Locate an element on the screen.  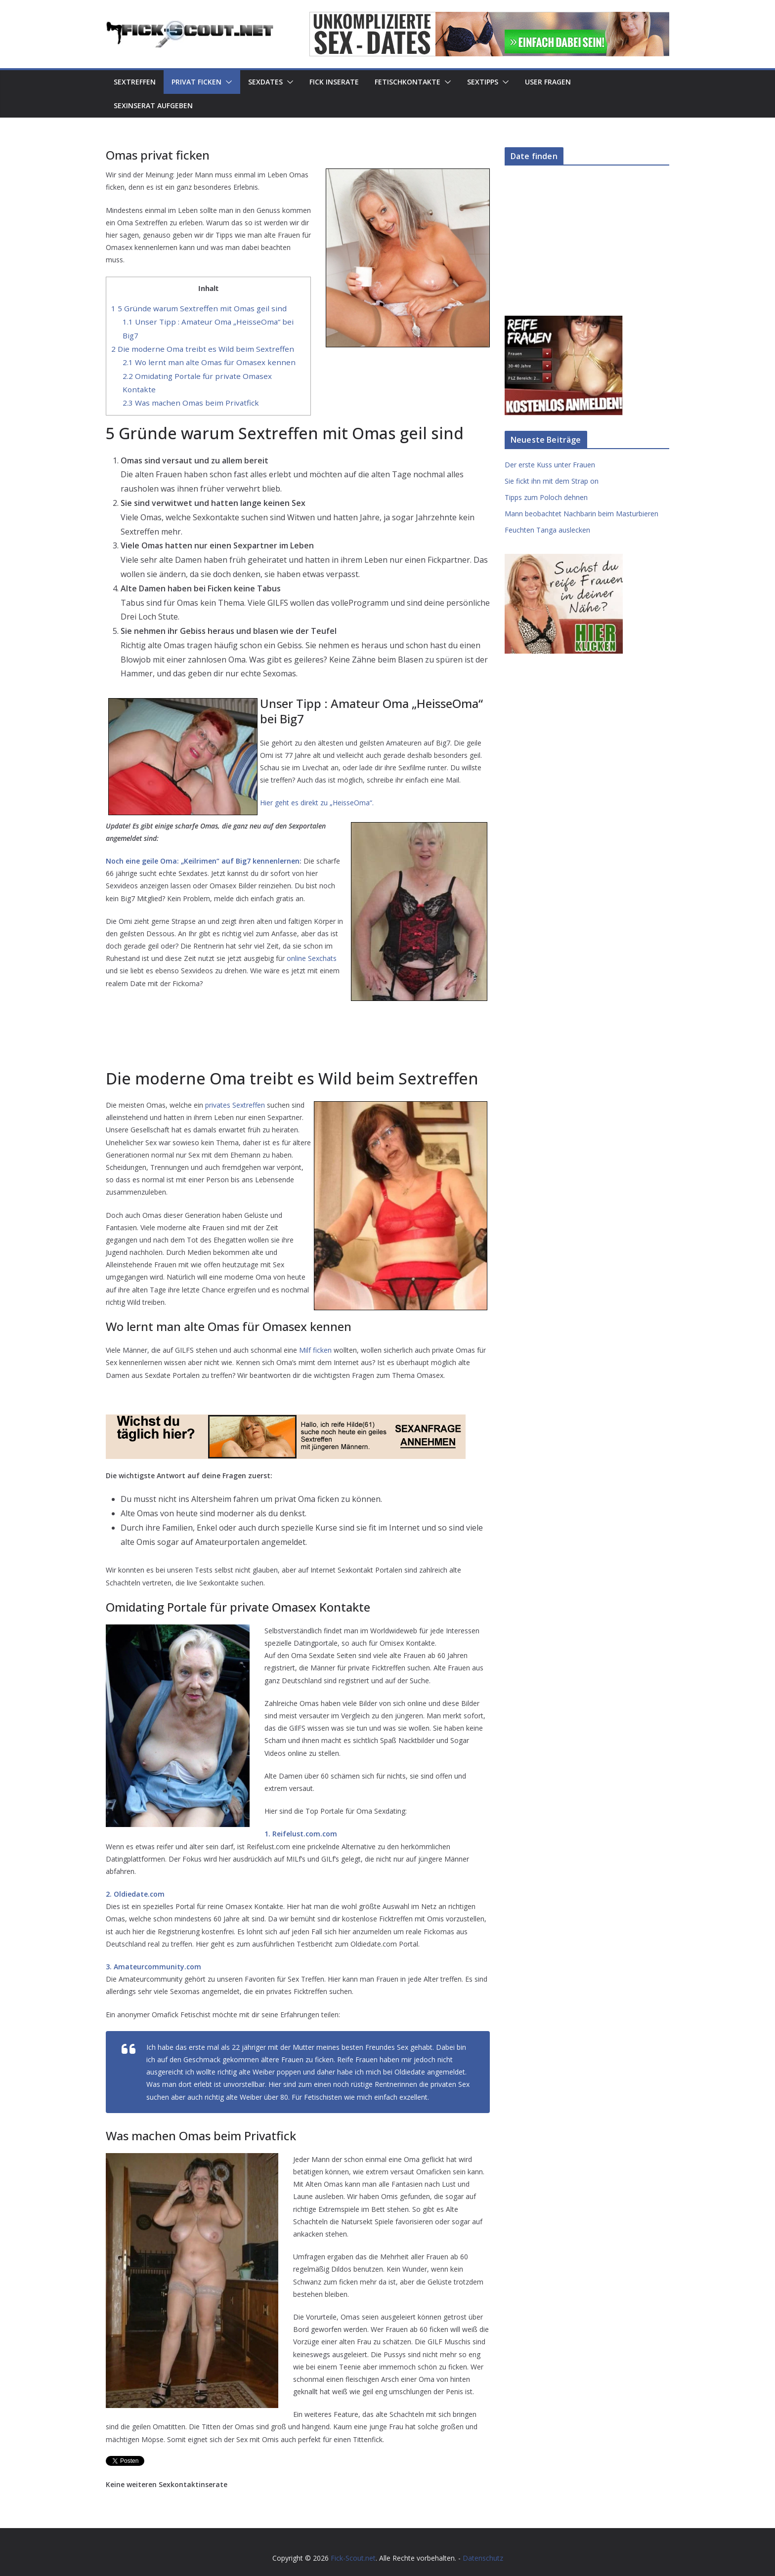
Fetischkontakte is located at coordinates (407, 81).